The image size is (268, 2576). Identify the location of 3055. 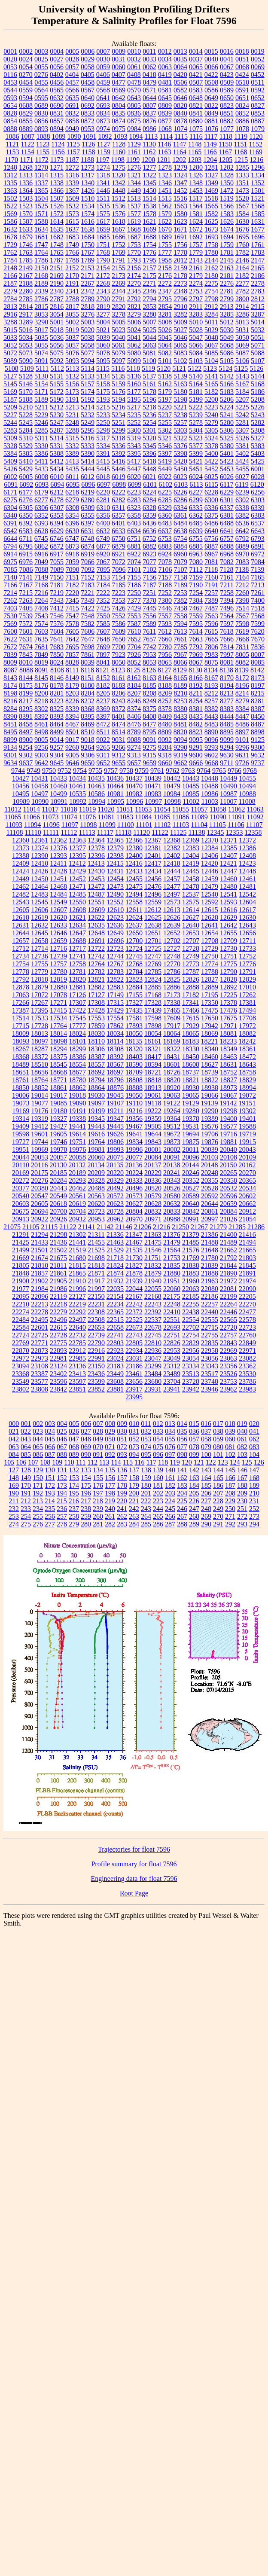
(72, 314).